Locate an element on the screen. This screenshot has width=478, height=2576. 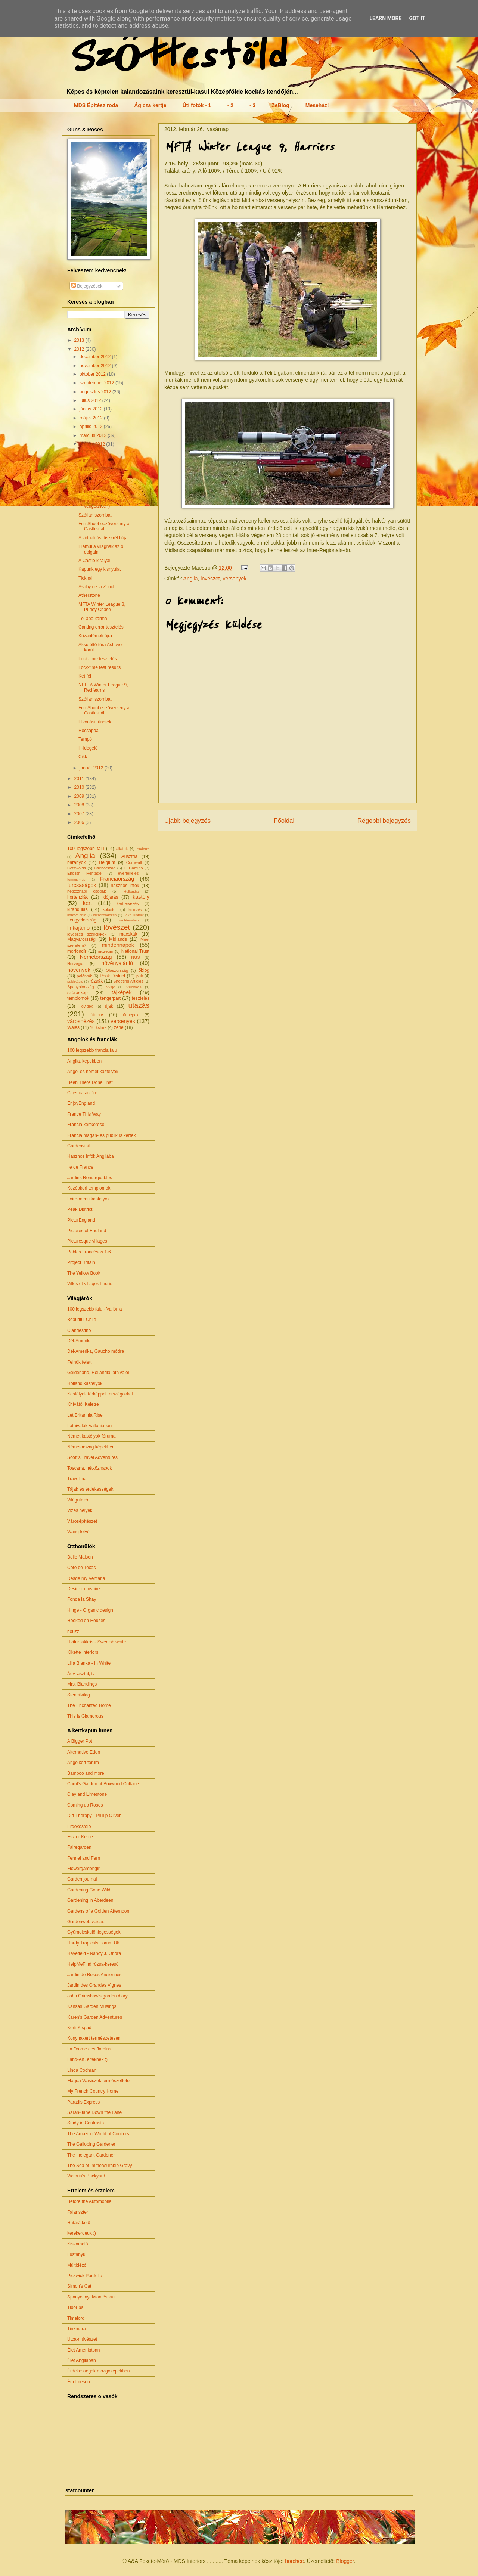
zene is located at coordinates (119, 1027).